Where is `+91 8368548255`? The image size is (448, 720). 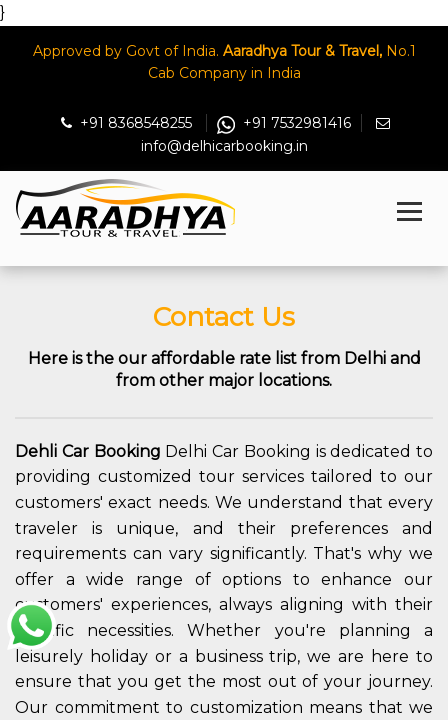 +91 8368548255 is located at coordinates (128, 123).